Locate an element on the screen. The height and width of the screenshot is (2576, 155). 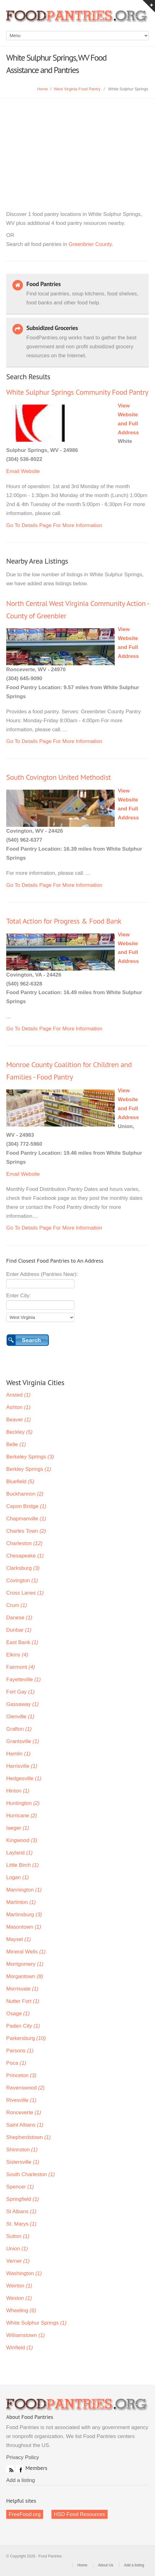
Berkley Springs is located at coordinates (28, 1469).